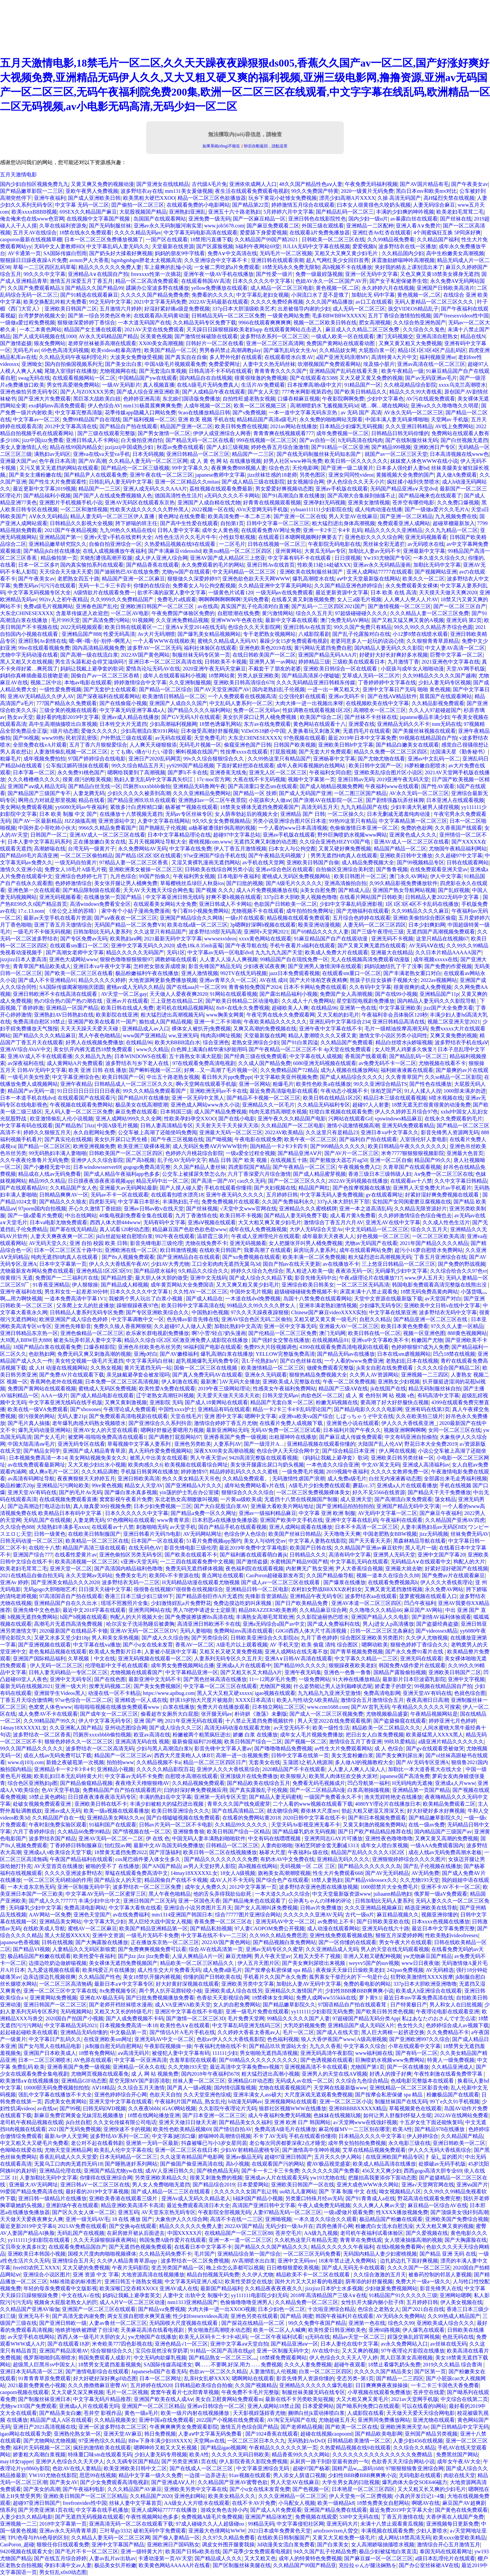 This screenshot has width=490, height=2576. Describe the element at coordinates (145, 1028) in the screenshot. I see `亚洲精品成人av入口` at that location.